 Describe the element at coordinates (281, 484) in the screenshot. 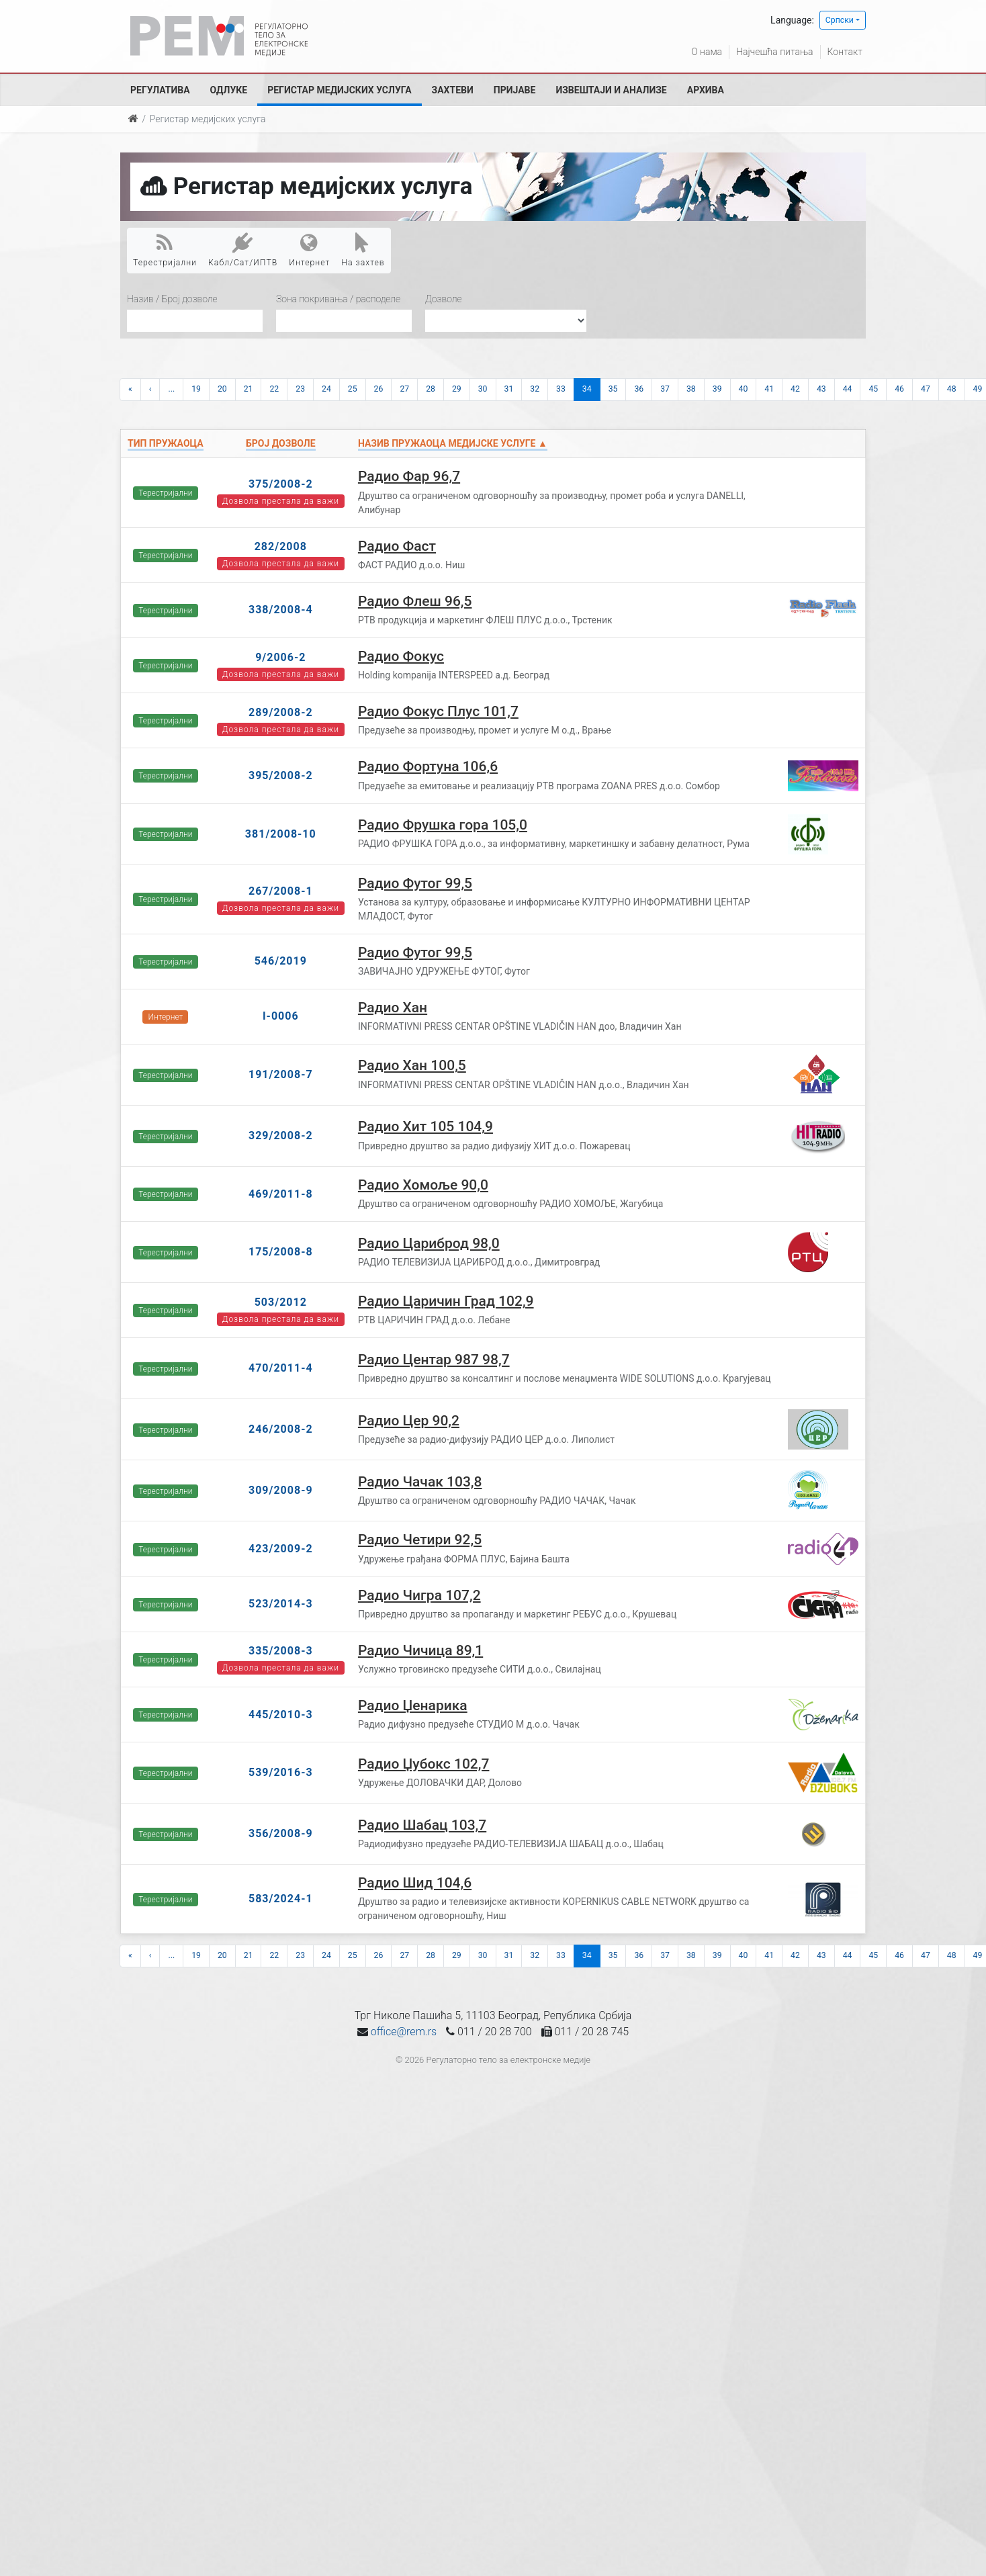

I see `375/2008-2` at that location.